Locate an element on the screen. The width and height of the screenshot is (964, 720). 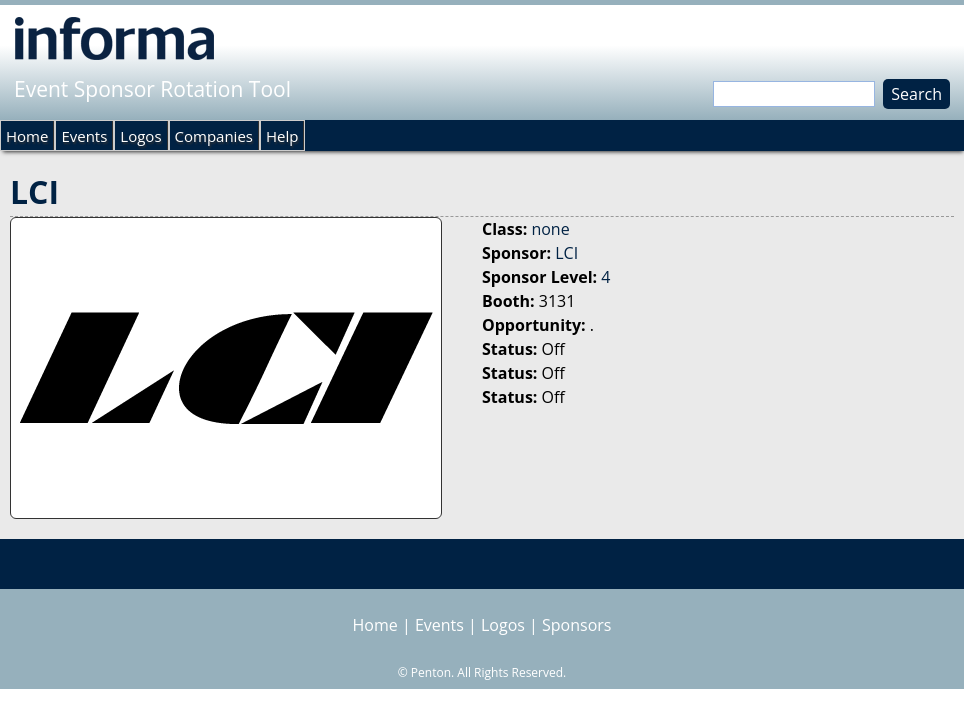
LCI is located at coordinates (566, 253).